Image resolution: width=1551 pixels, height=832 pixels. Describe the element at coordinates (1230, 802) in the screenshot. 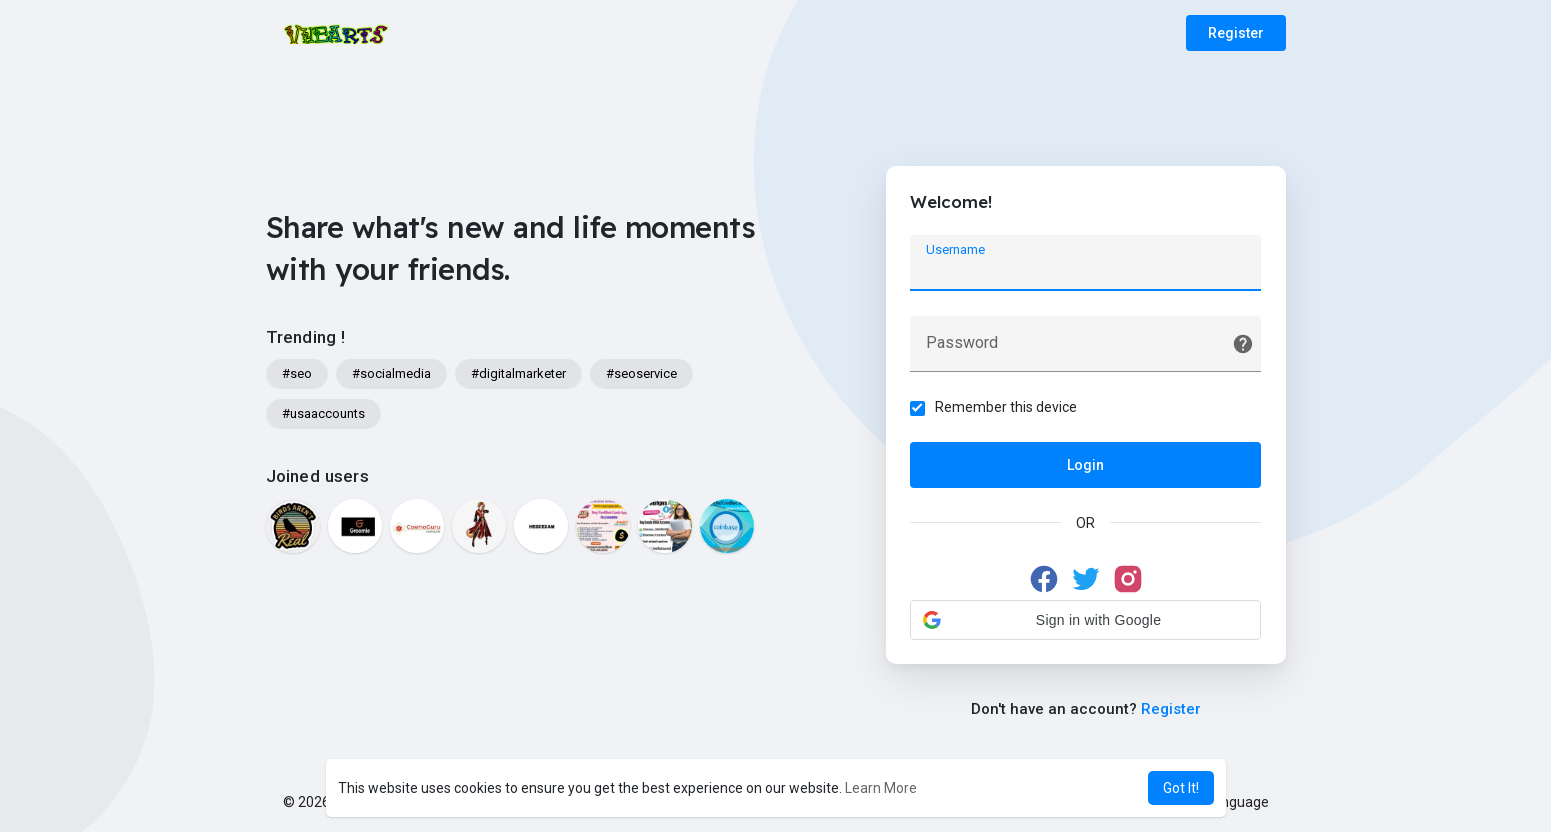

I see `Language` at that location.